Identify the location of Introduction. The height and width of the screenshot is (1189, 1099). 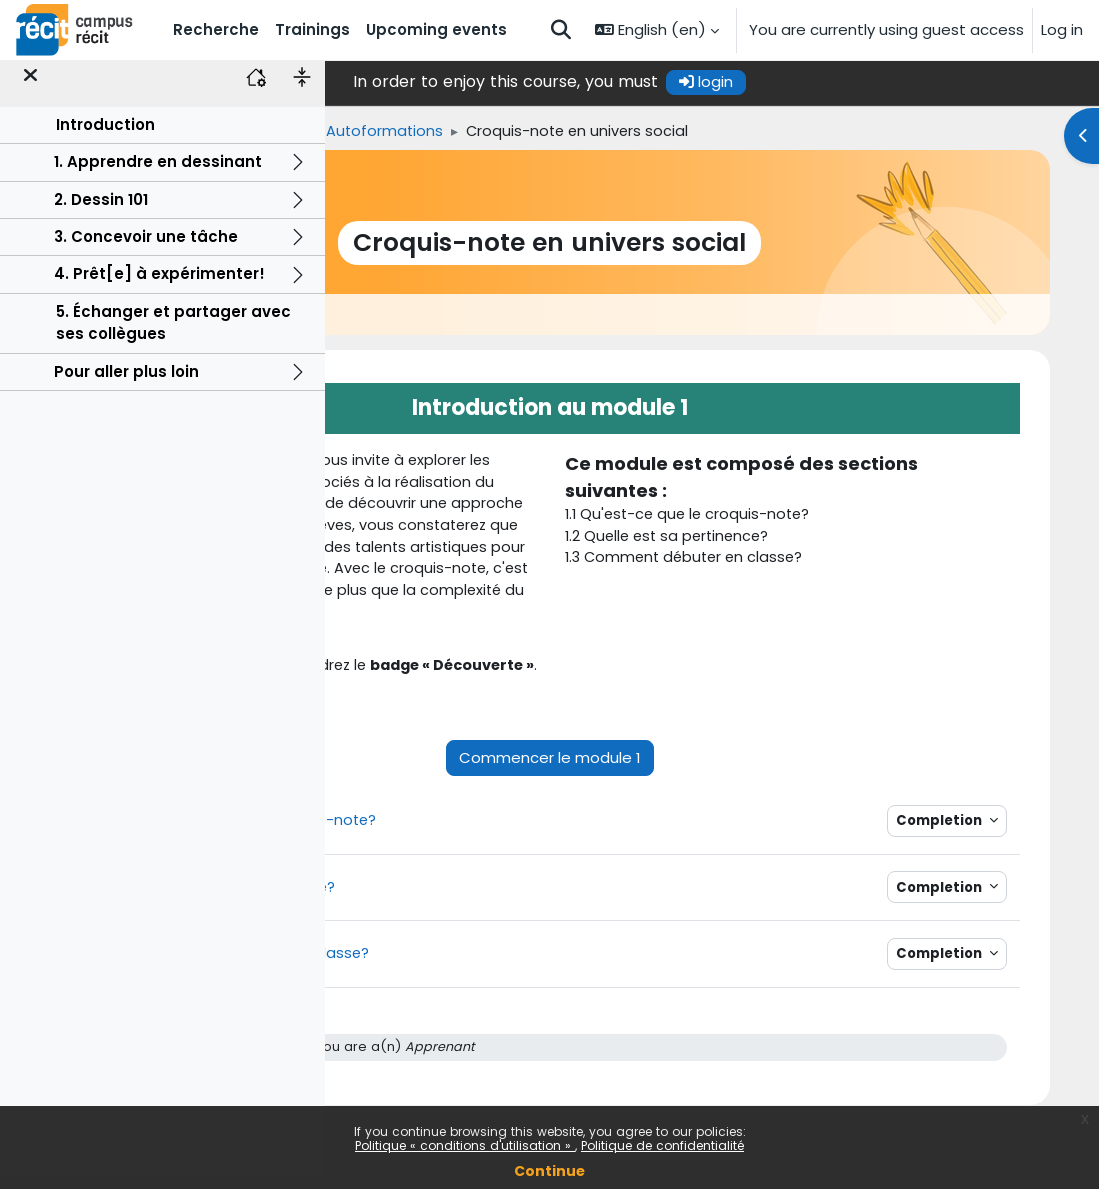
(105, 137).